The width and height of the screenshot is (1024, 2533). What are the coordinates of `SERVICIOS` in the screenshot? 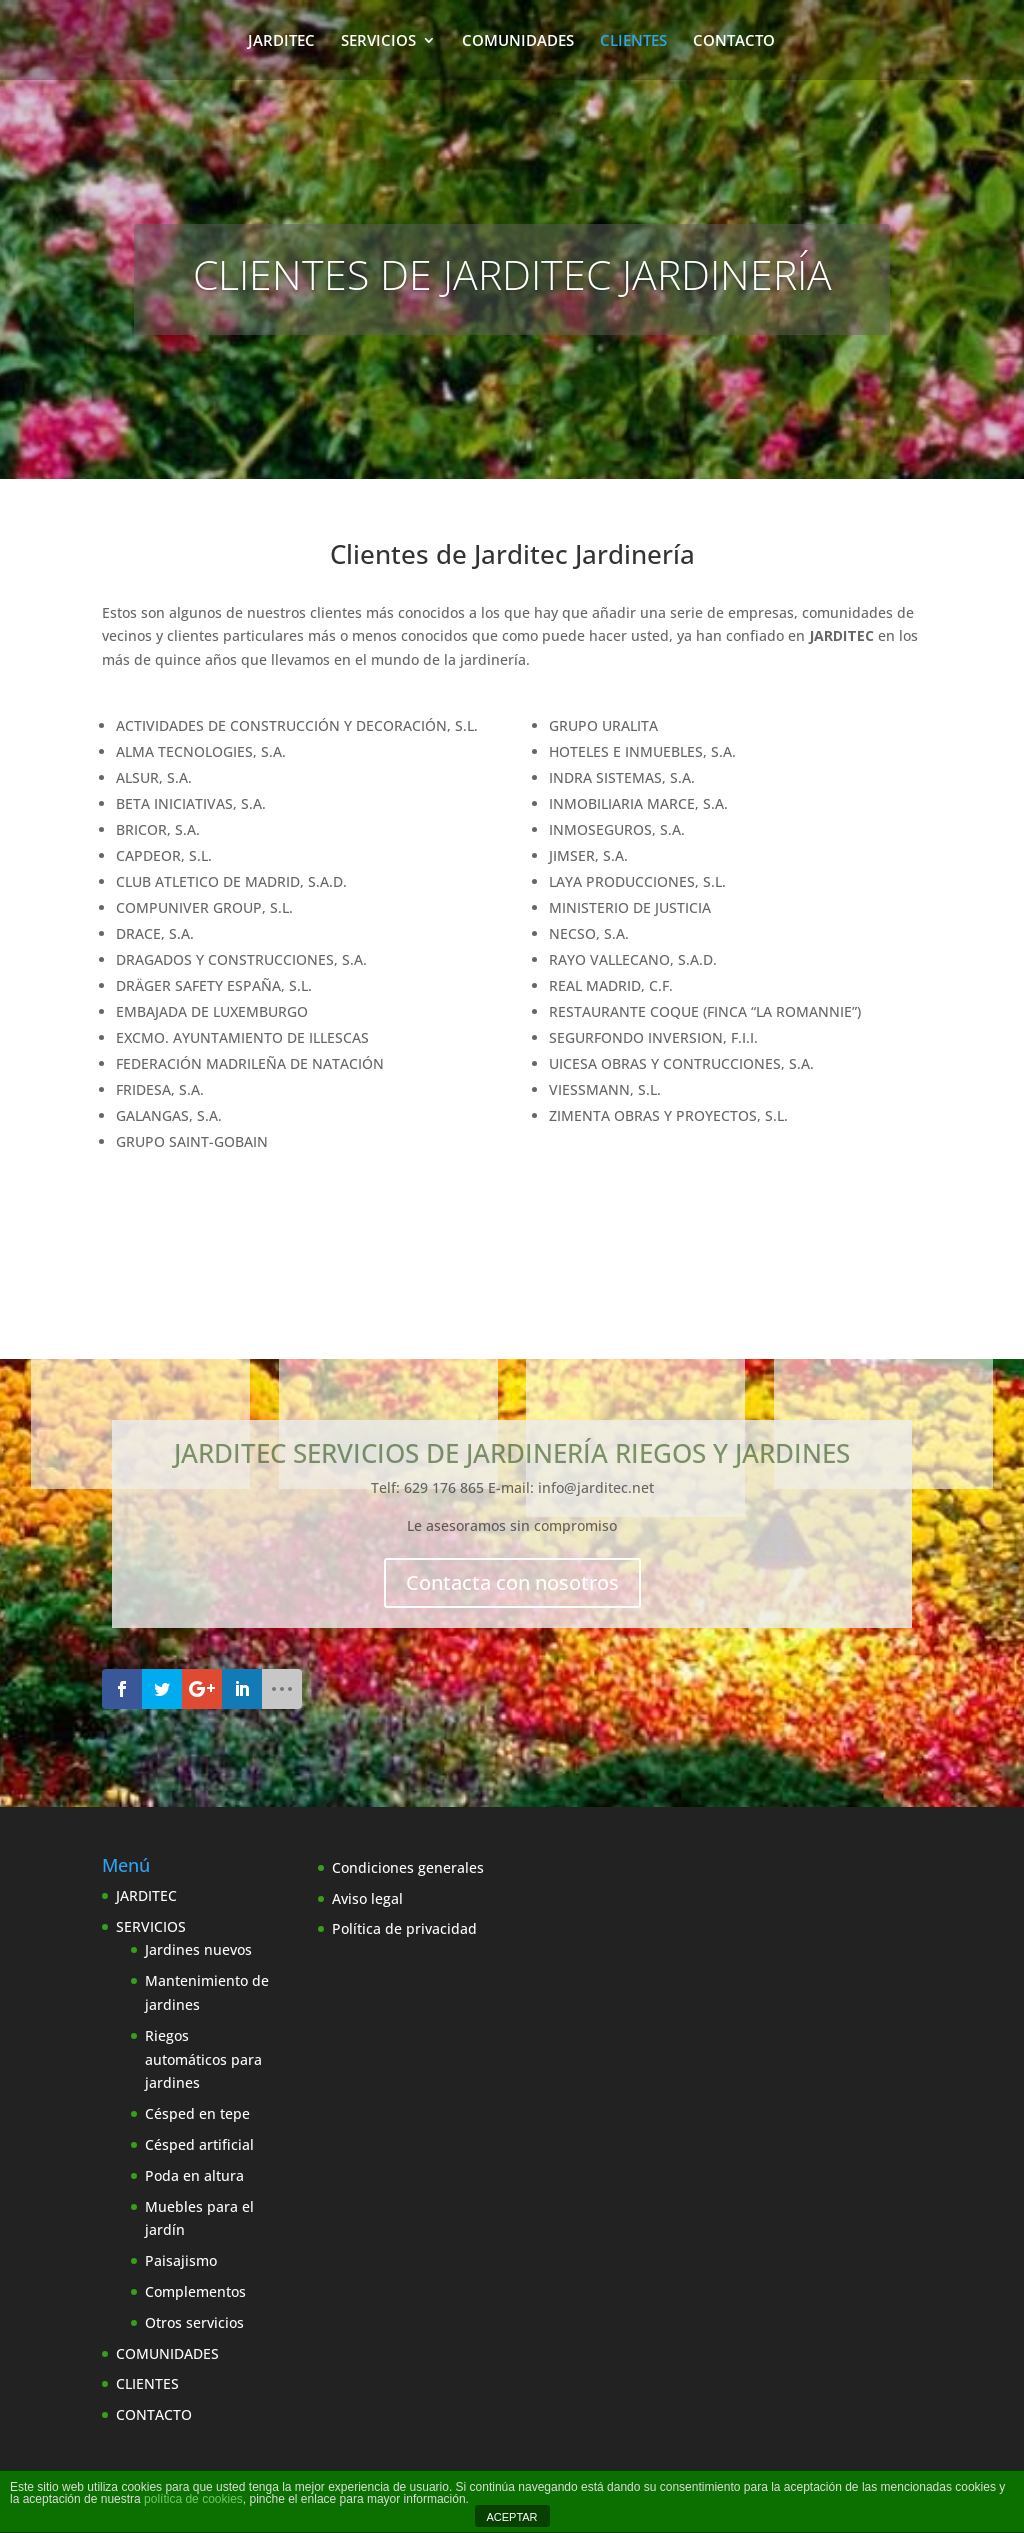 It's located at (378, 41).